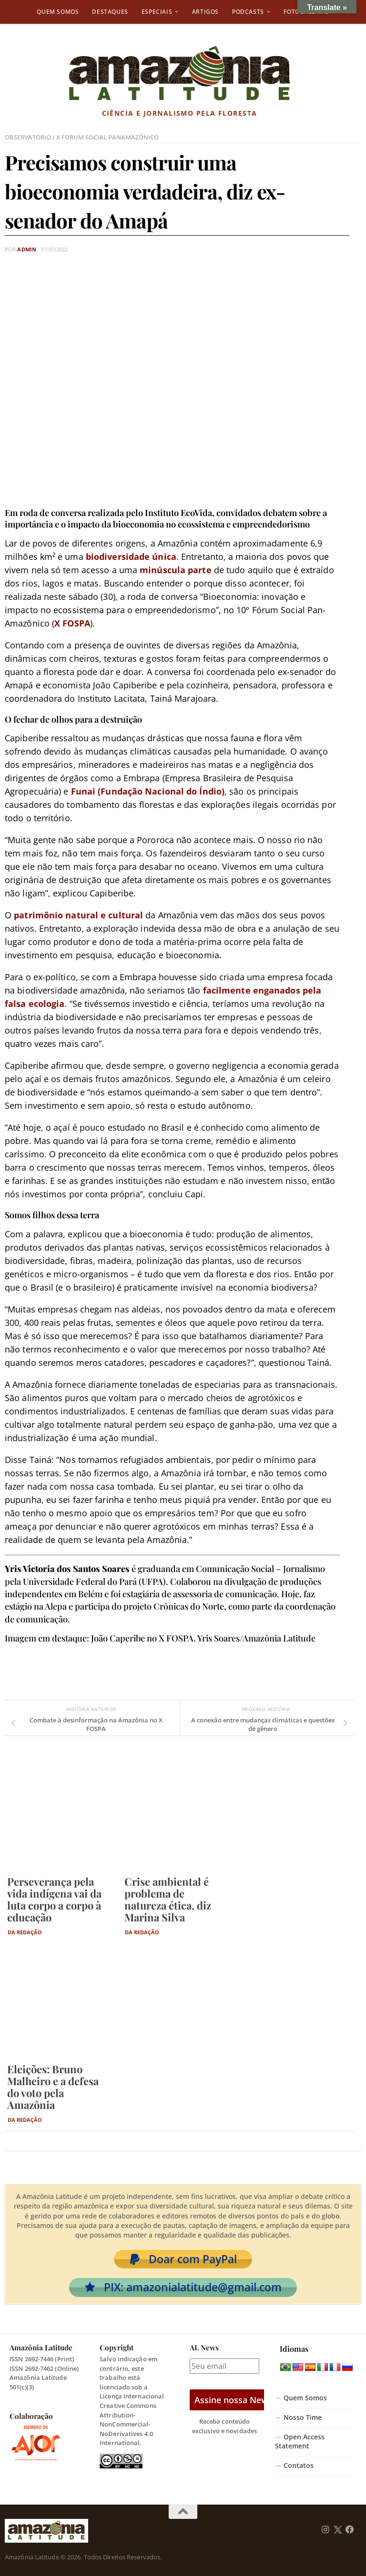 The height and width of the screenshot is (2576, 366). Describe the element at coordinates (300, 2442) in the screenshot. I see `Open Access Statement` at that location.